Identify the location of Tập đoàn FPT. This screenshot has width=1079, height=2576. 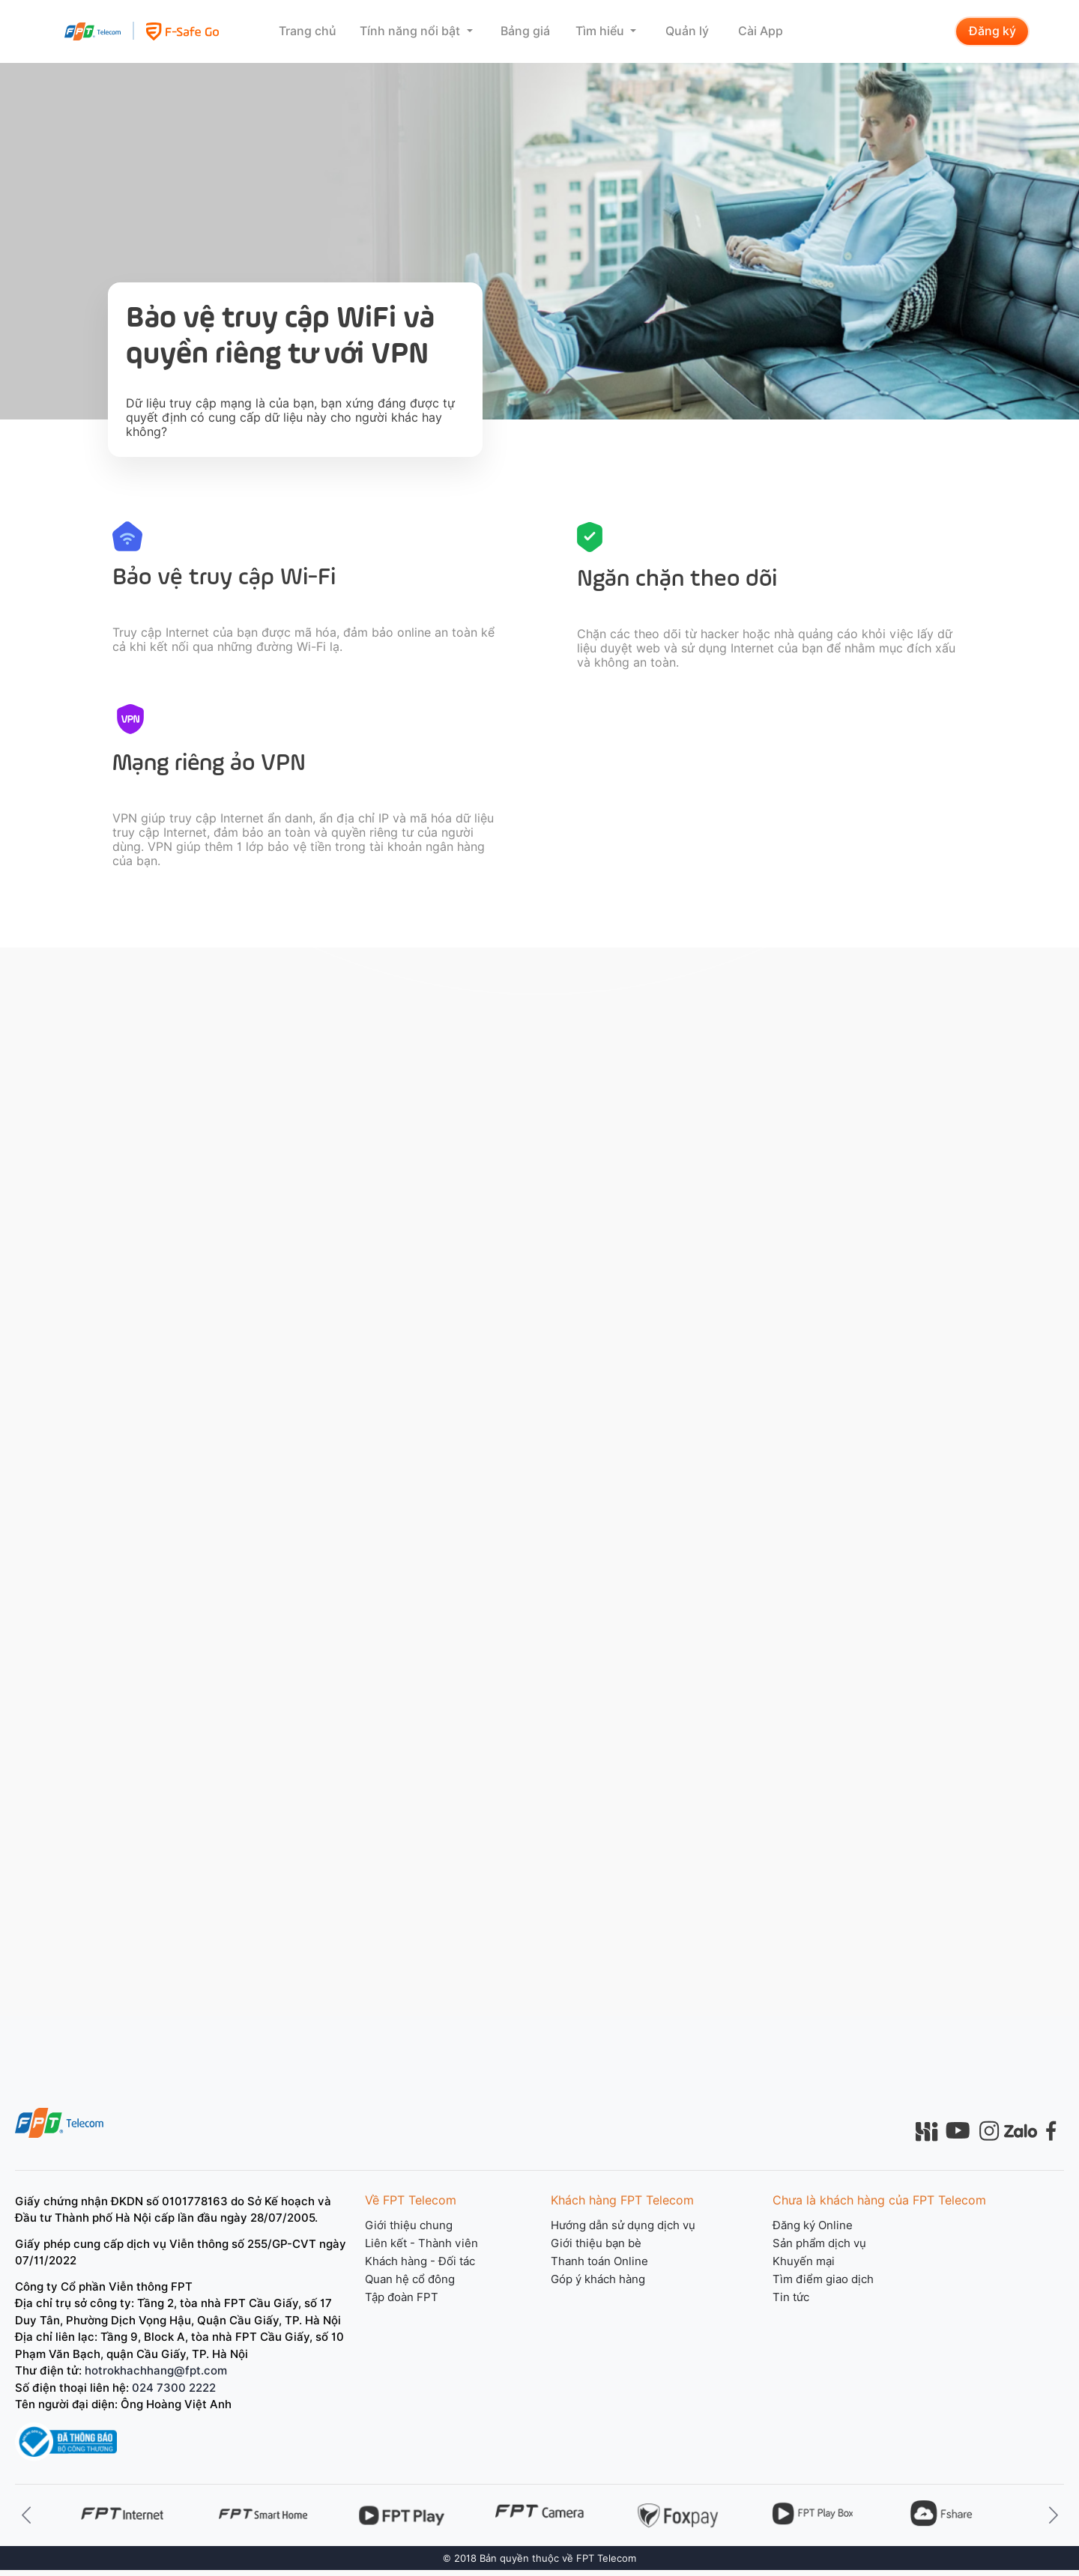
(401, 2297).